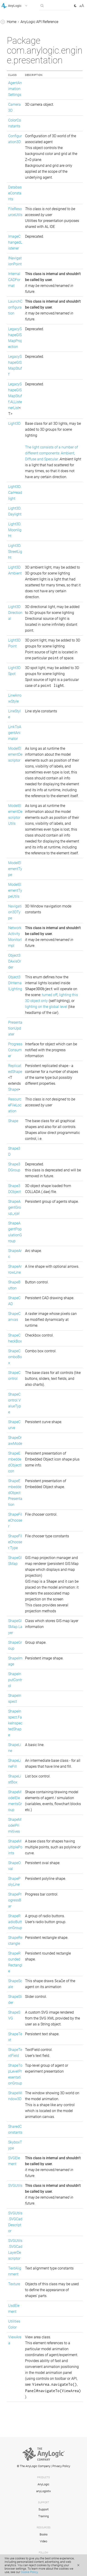  Describe the element at coordinates (15, 242) in the screenshot. I see `ImageChangedListener` at that location.